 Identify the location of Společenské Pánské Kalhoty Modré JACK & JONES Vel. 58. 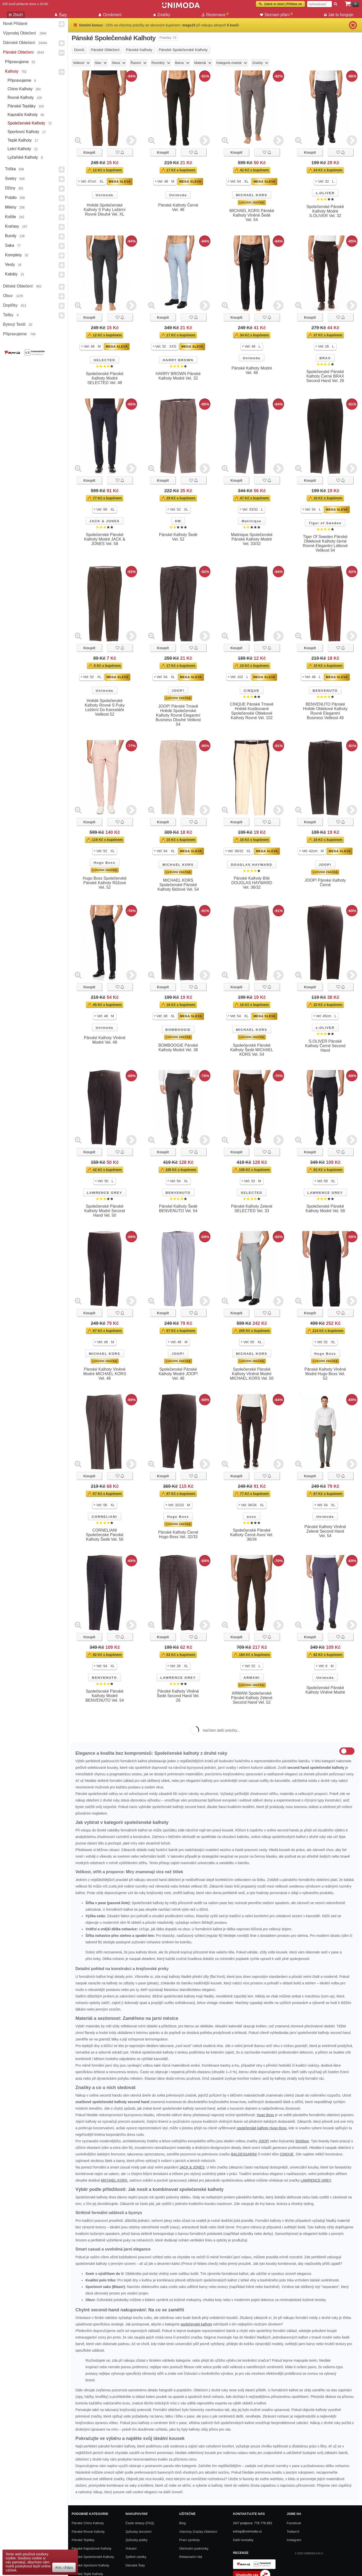
(104, 539).